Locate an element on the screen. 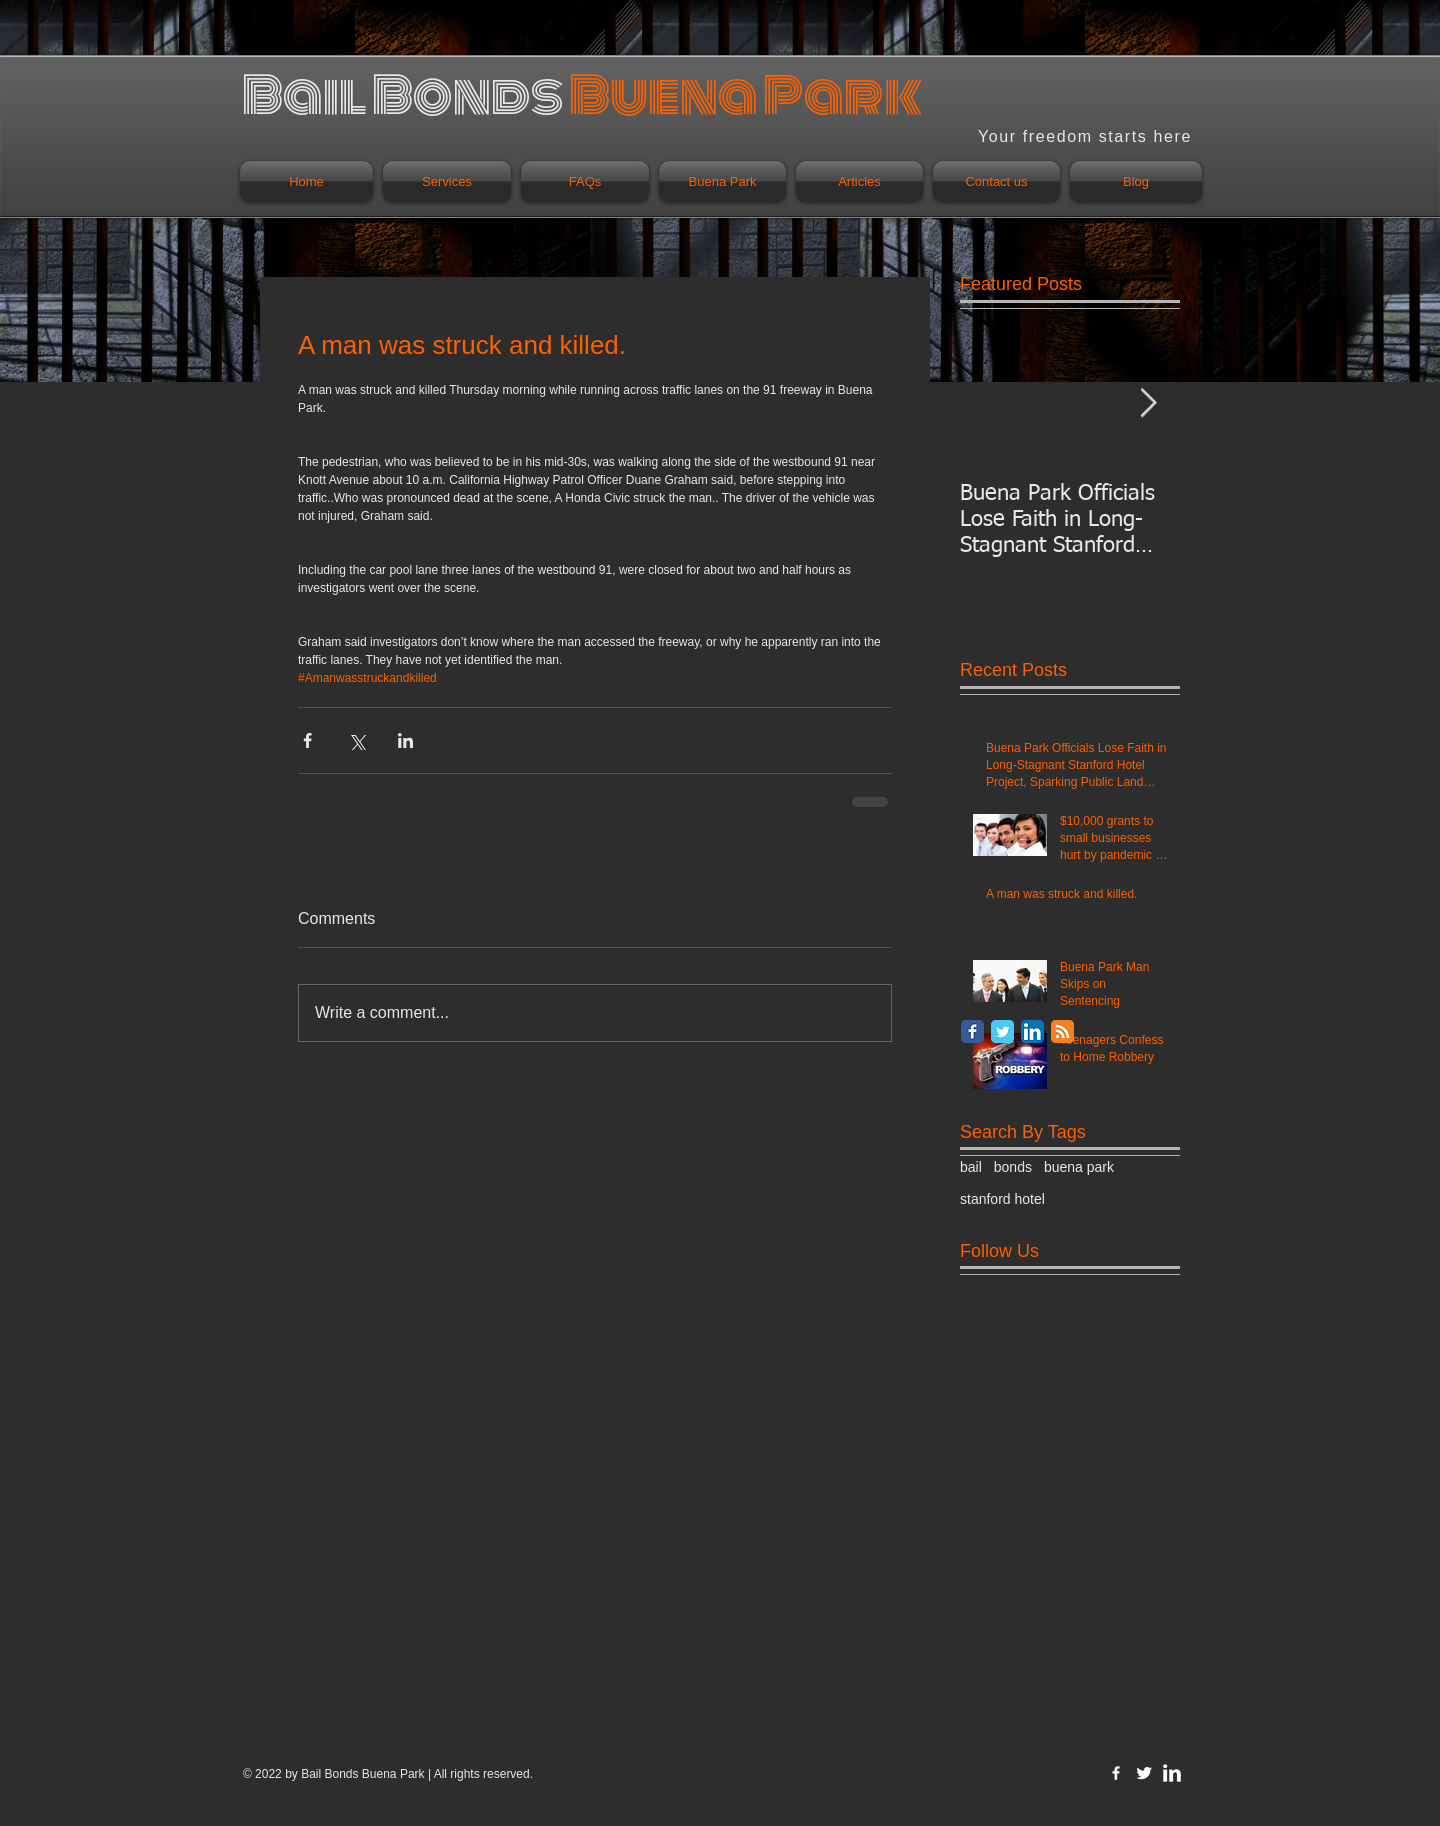 This screenshot has width=1440, height=1826. bonds is located at coordinates (1013, 1167).